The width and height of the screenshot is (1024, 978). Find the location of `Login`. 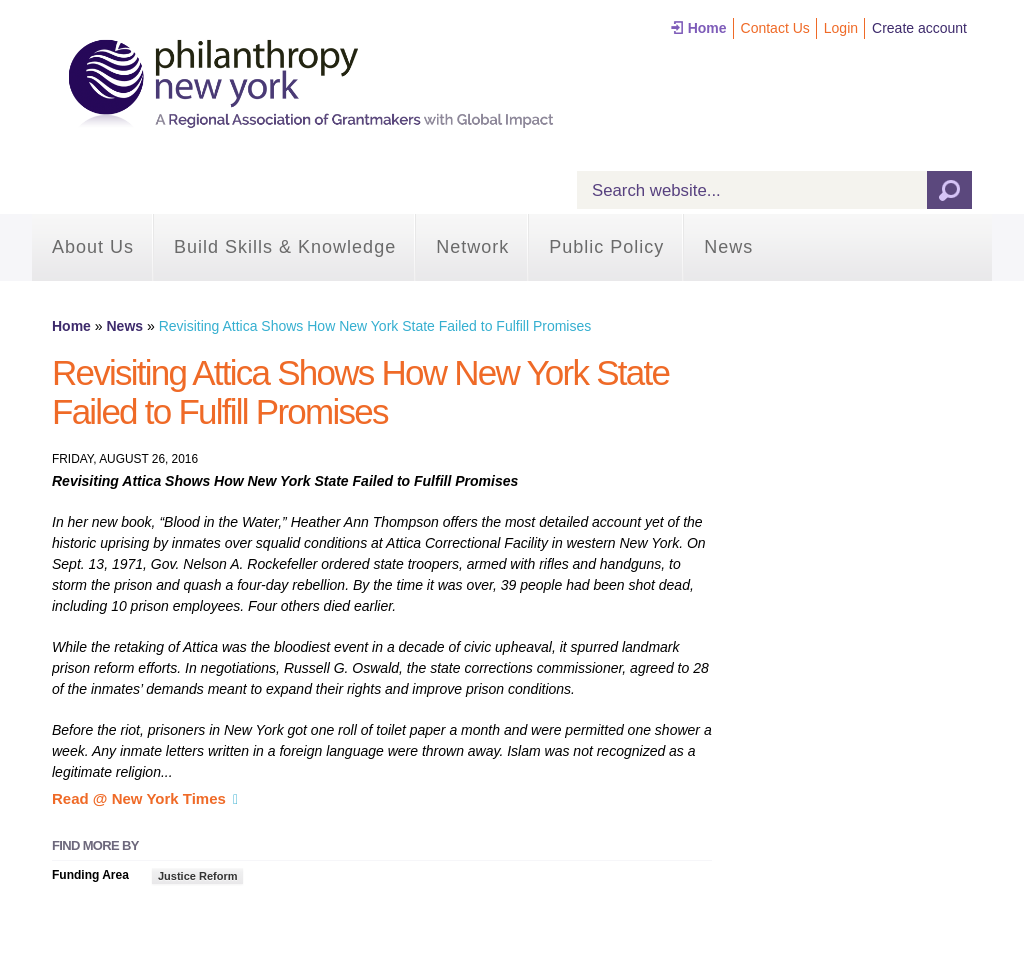

Login is located at coordinates (841, 28).